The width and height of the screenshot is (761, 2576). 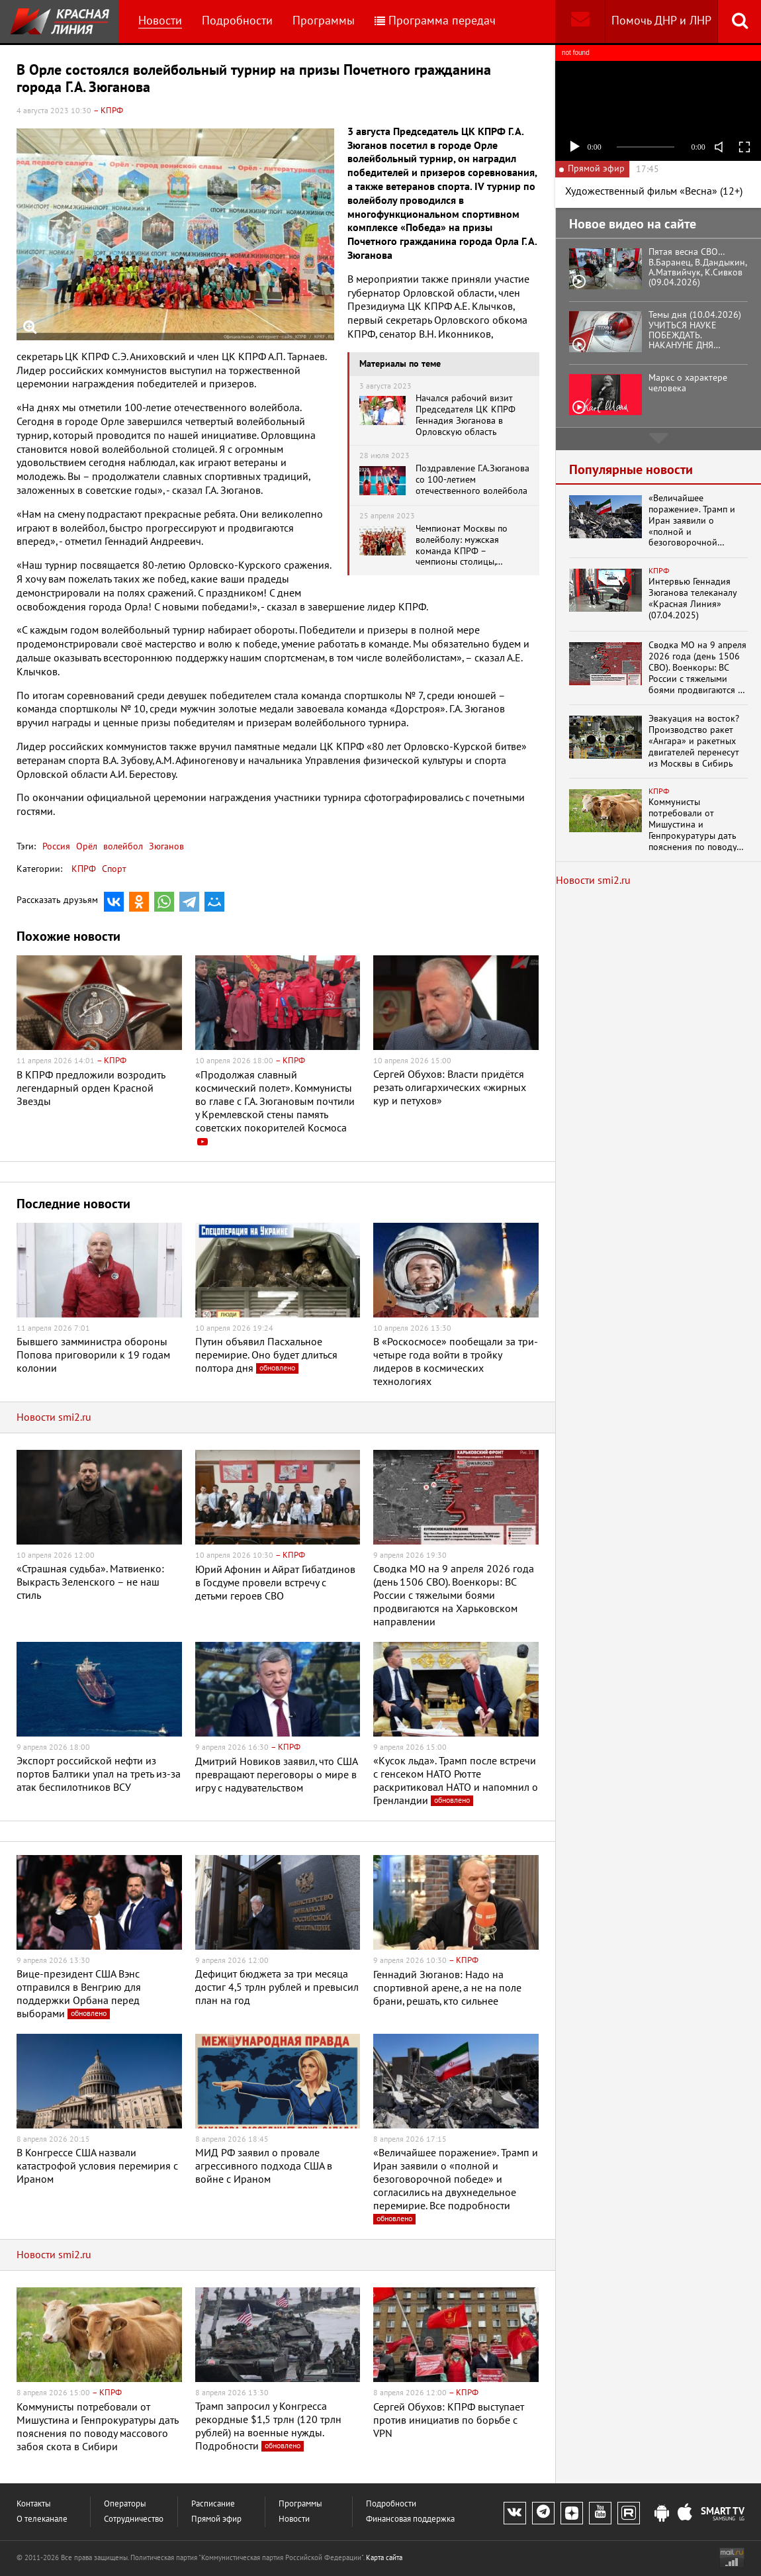 What do you see at coordinates (237, 21) in the screenshot?
I see `Подробности` at bounding box center [237, 21].